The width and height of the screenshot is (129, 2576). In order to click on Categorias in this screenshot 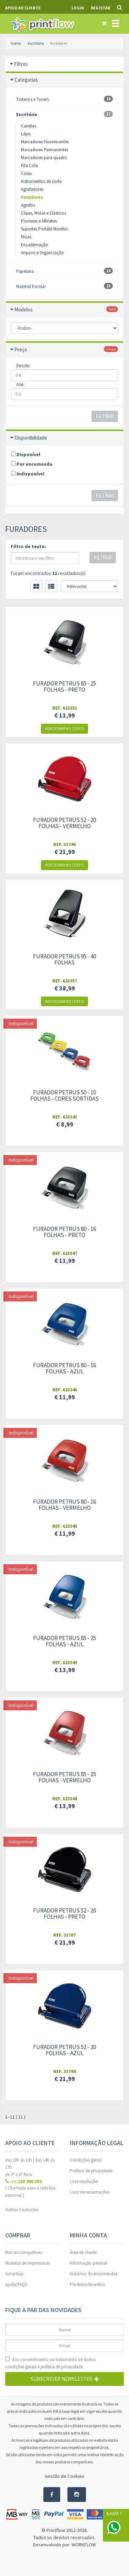, I will do `click(26, 79)`.